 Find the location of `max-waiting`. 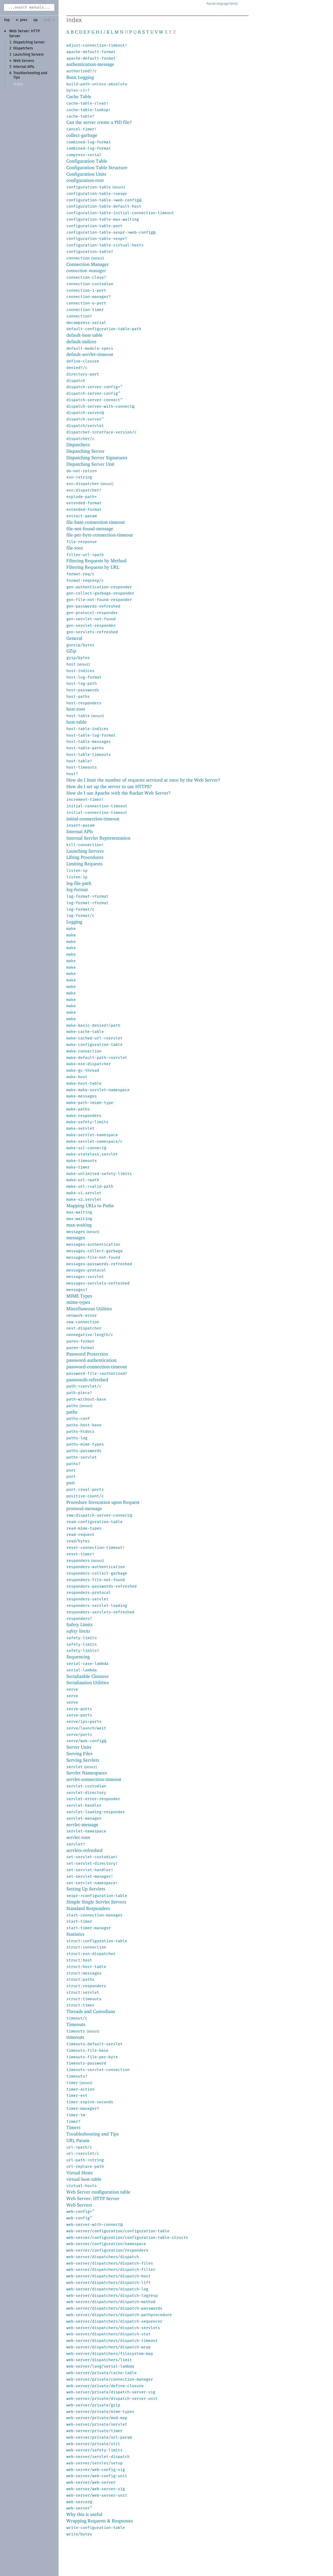

max-waiting is located at coordinates (79, 1225).